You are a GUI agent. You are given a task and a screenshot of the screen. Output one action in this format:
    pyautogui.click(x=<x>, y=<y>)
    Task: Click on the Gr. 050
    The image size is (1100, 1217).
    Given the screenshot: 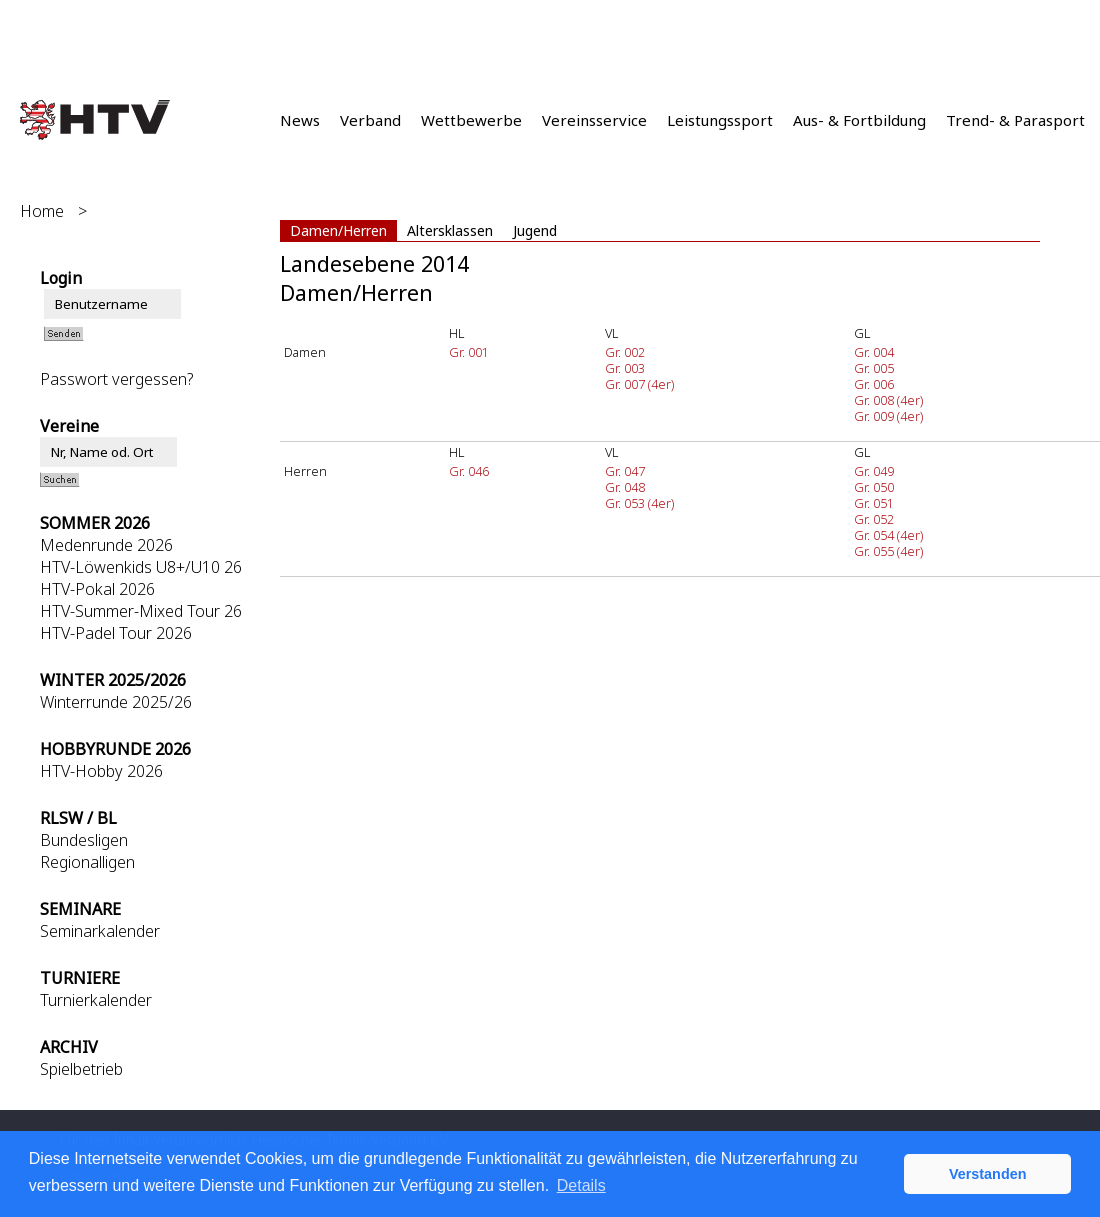 What is the action you would take?
    pyautogui.click(x=874, y=487)
    